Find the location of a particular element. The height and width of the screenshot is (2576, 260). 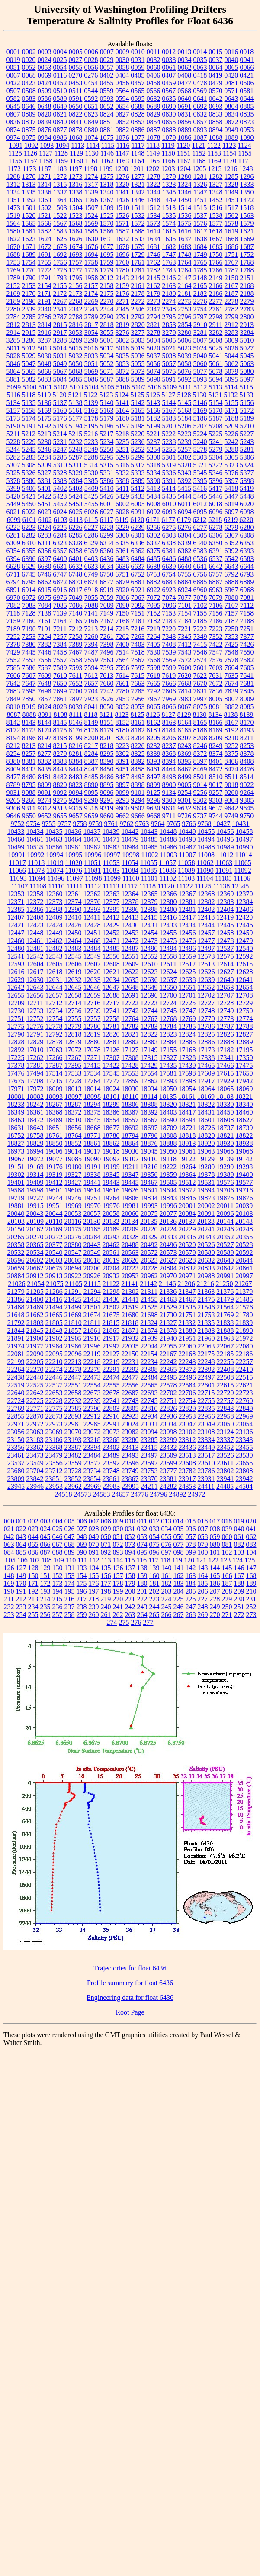

7118 is located at coordinates (13, 613).